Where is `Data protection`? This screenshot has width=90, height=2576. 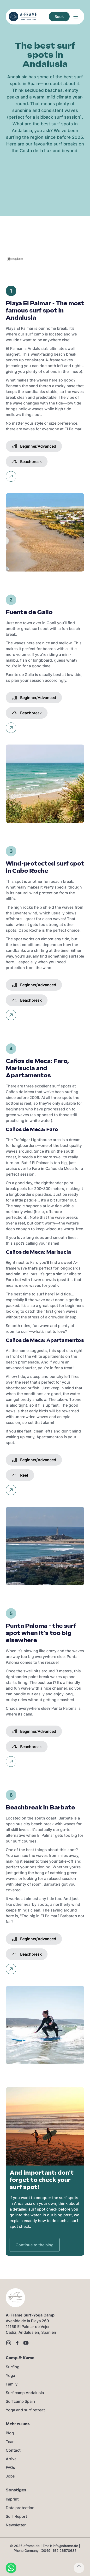
Data protection is located at coordinates (20, 2507).